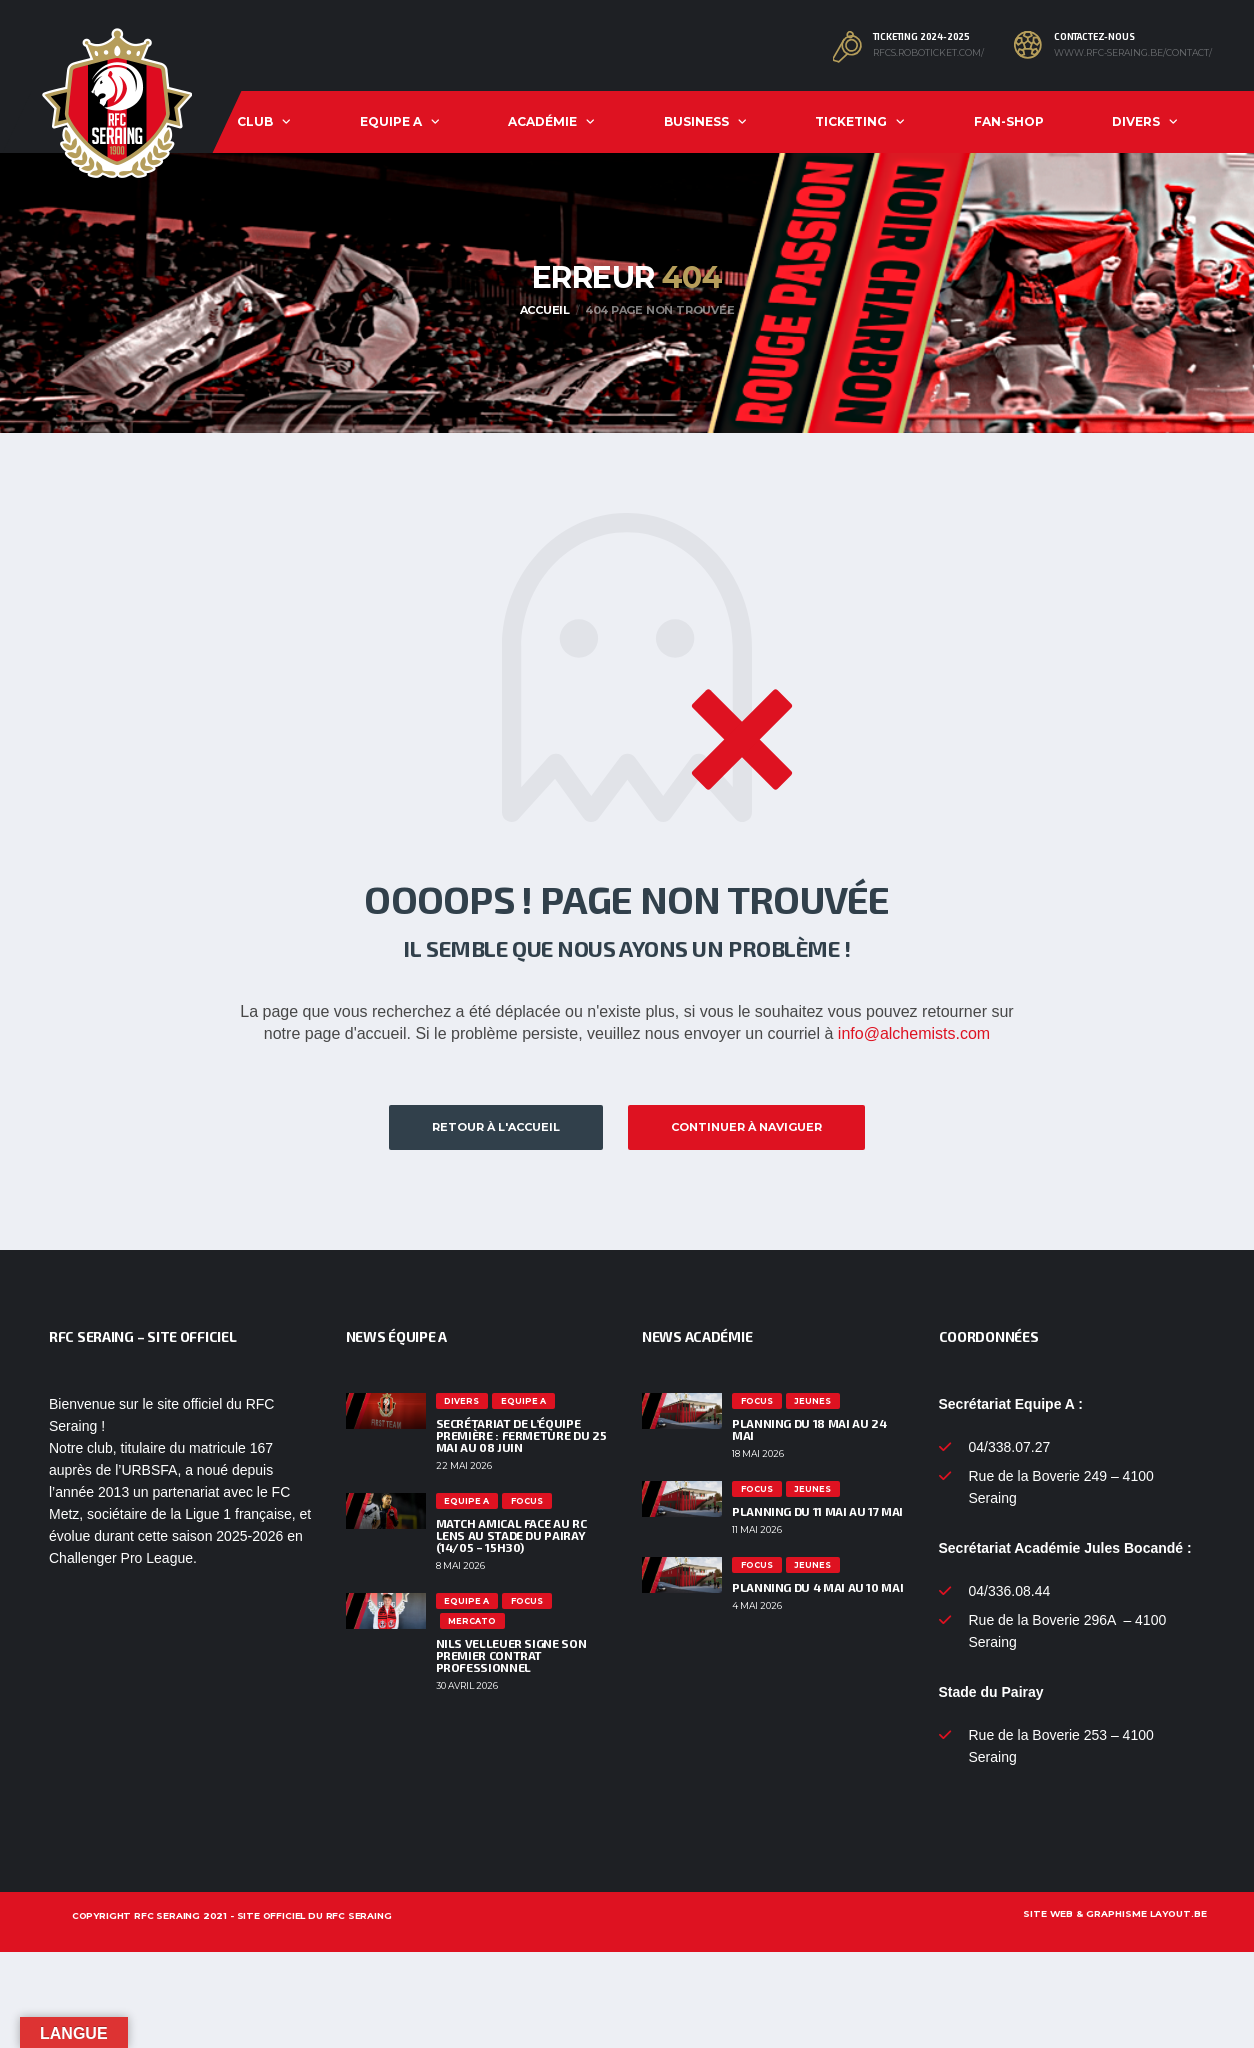 The width and height of the screenshot is (1254, 2048). I want to click on Académie, so click(542, 121).